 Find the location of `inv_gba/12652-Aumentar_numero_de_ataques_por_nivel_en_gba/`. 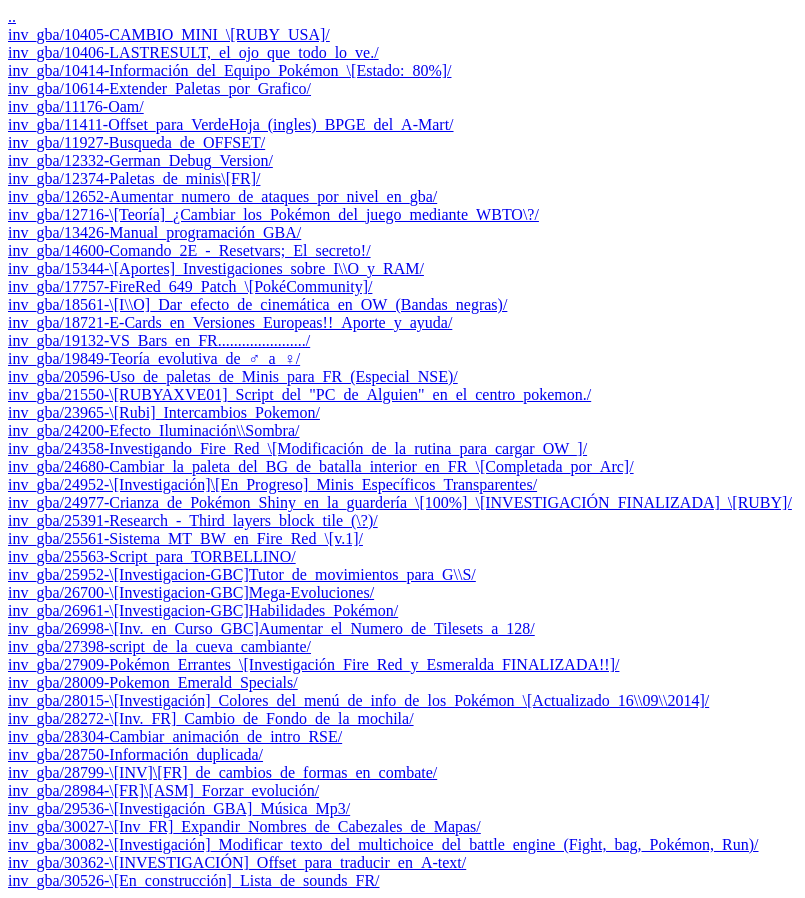

inv_gba/12652-Aumentar_numero_de_ataques_por_nivel_en_gba/ is located at coordinates (222, 196).